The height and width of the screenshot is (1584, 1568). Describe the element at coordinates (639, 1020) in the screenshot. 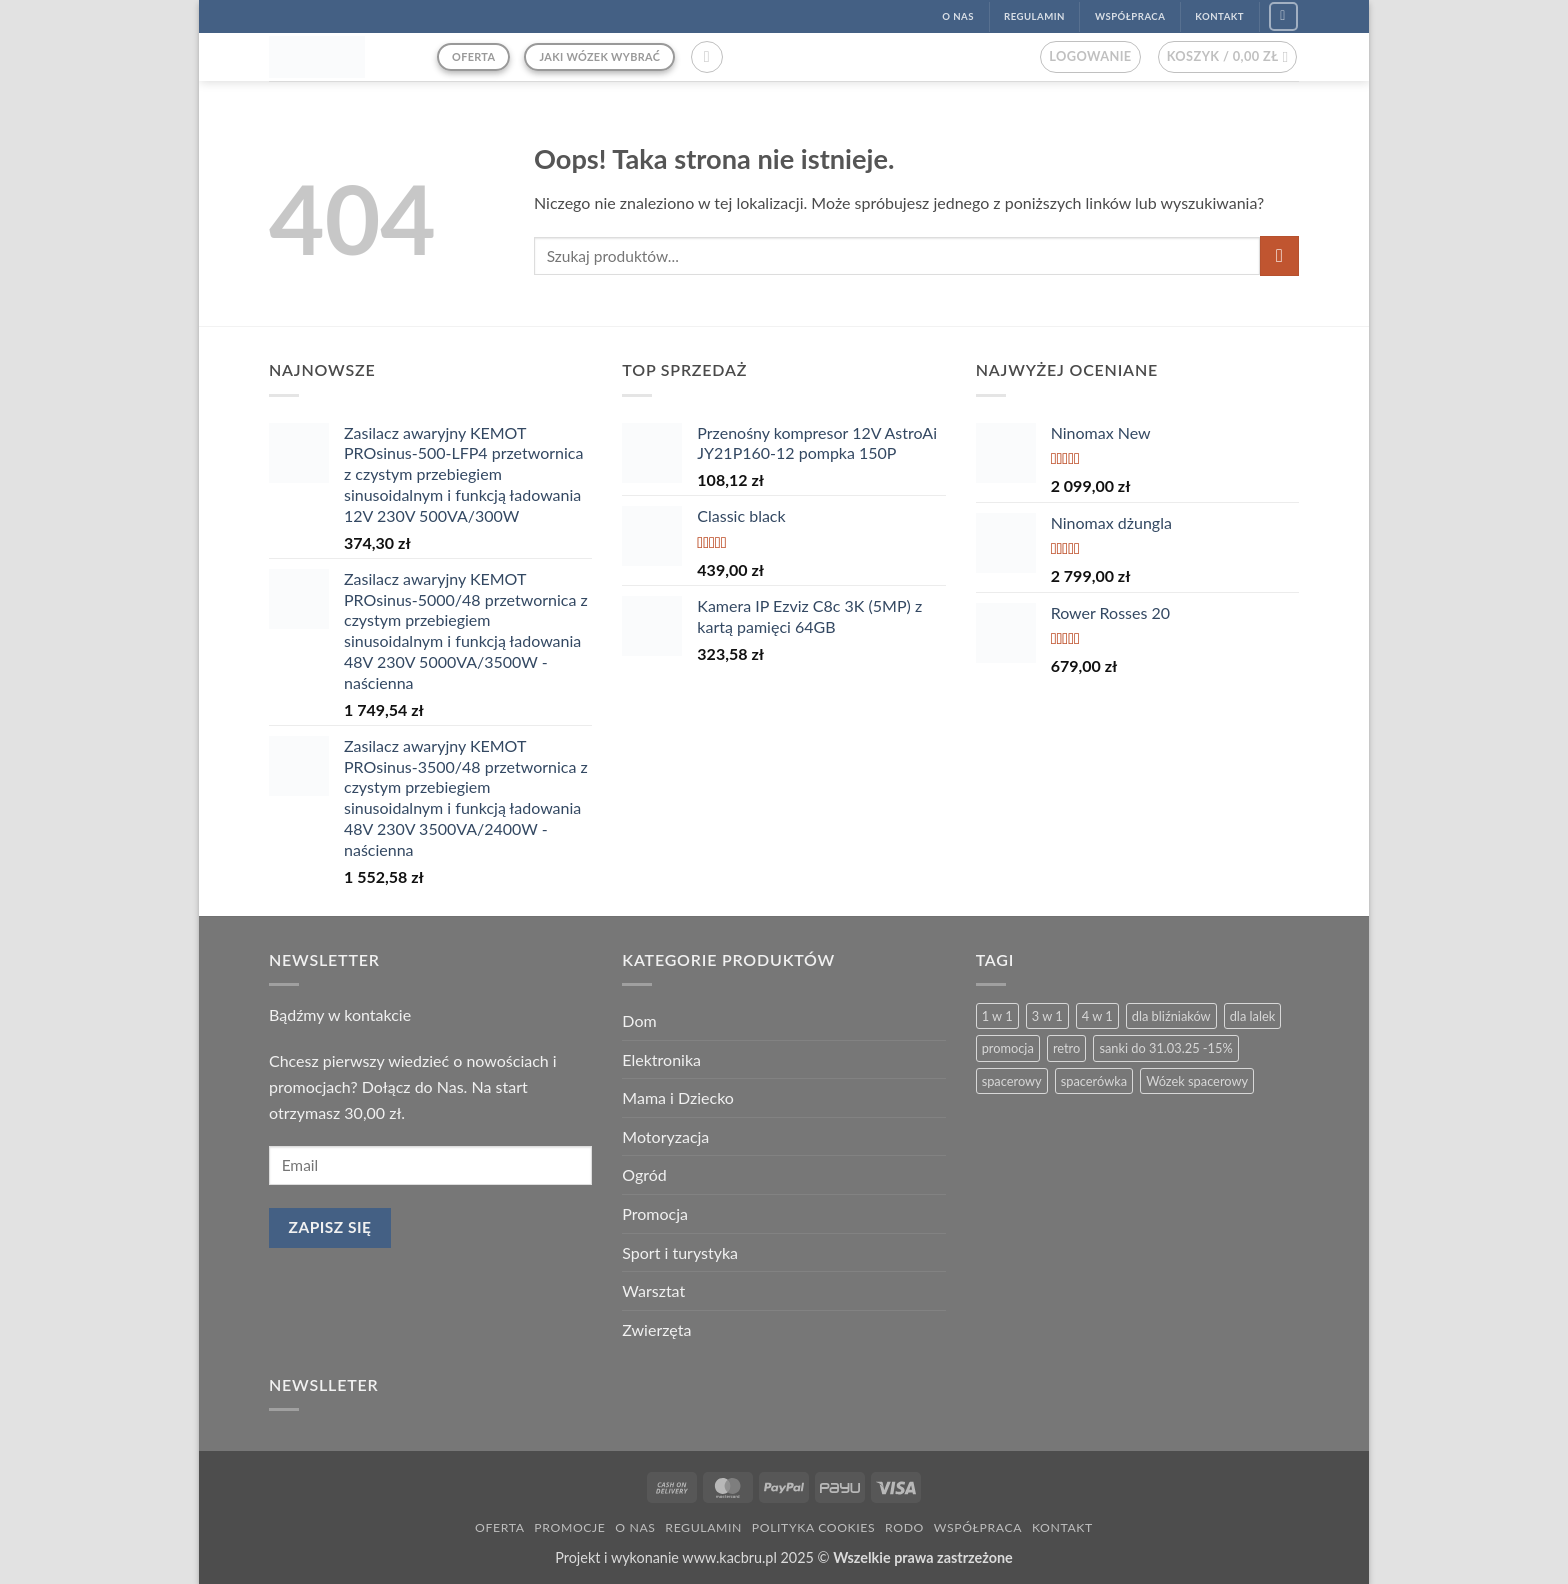

I see `Dom` at that location.